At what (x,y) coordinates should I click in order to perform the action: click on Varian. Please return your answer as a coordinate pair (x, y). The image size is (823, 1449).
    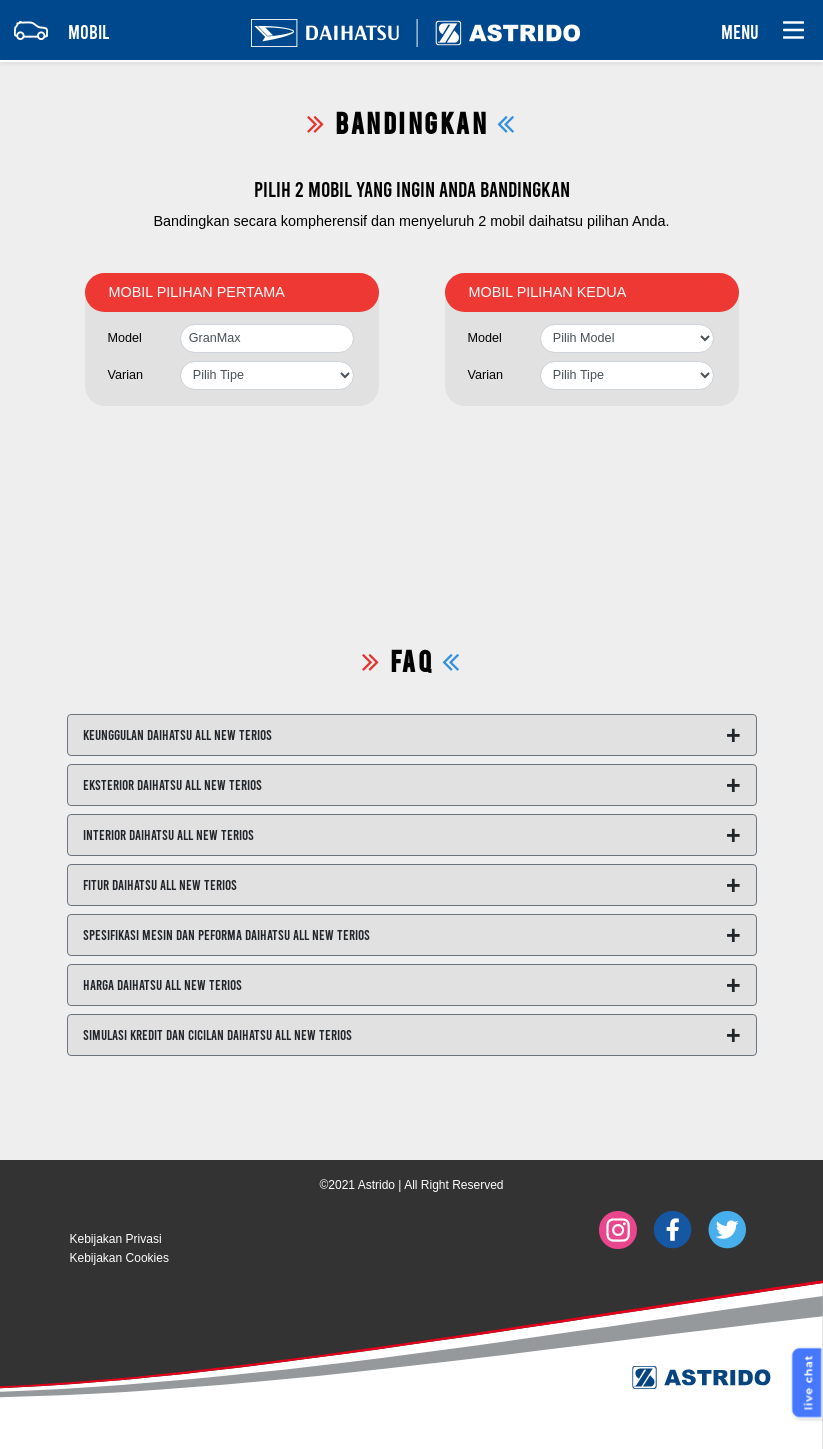
    Looking at the image, I should click on (125, 375).